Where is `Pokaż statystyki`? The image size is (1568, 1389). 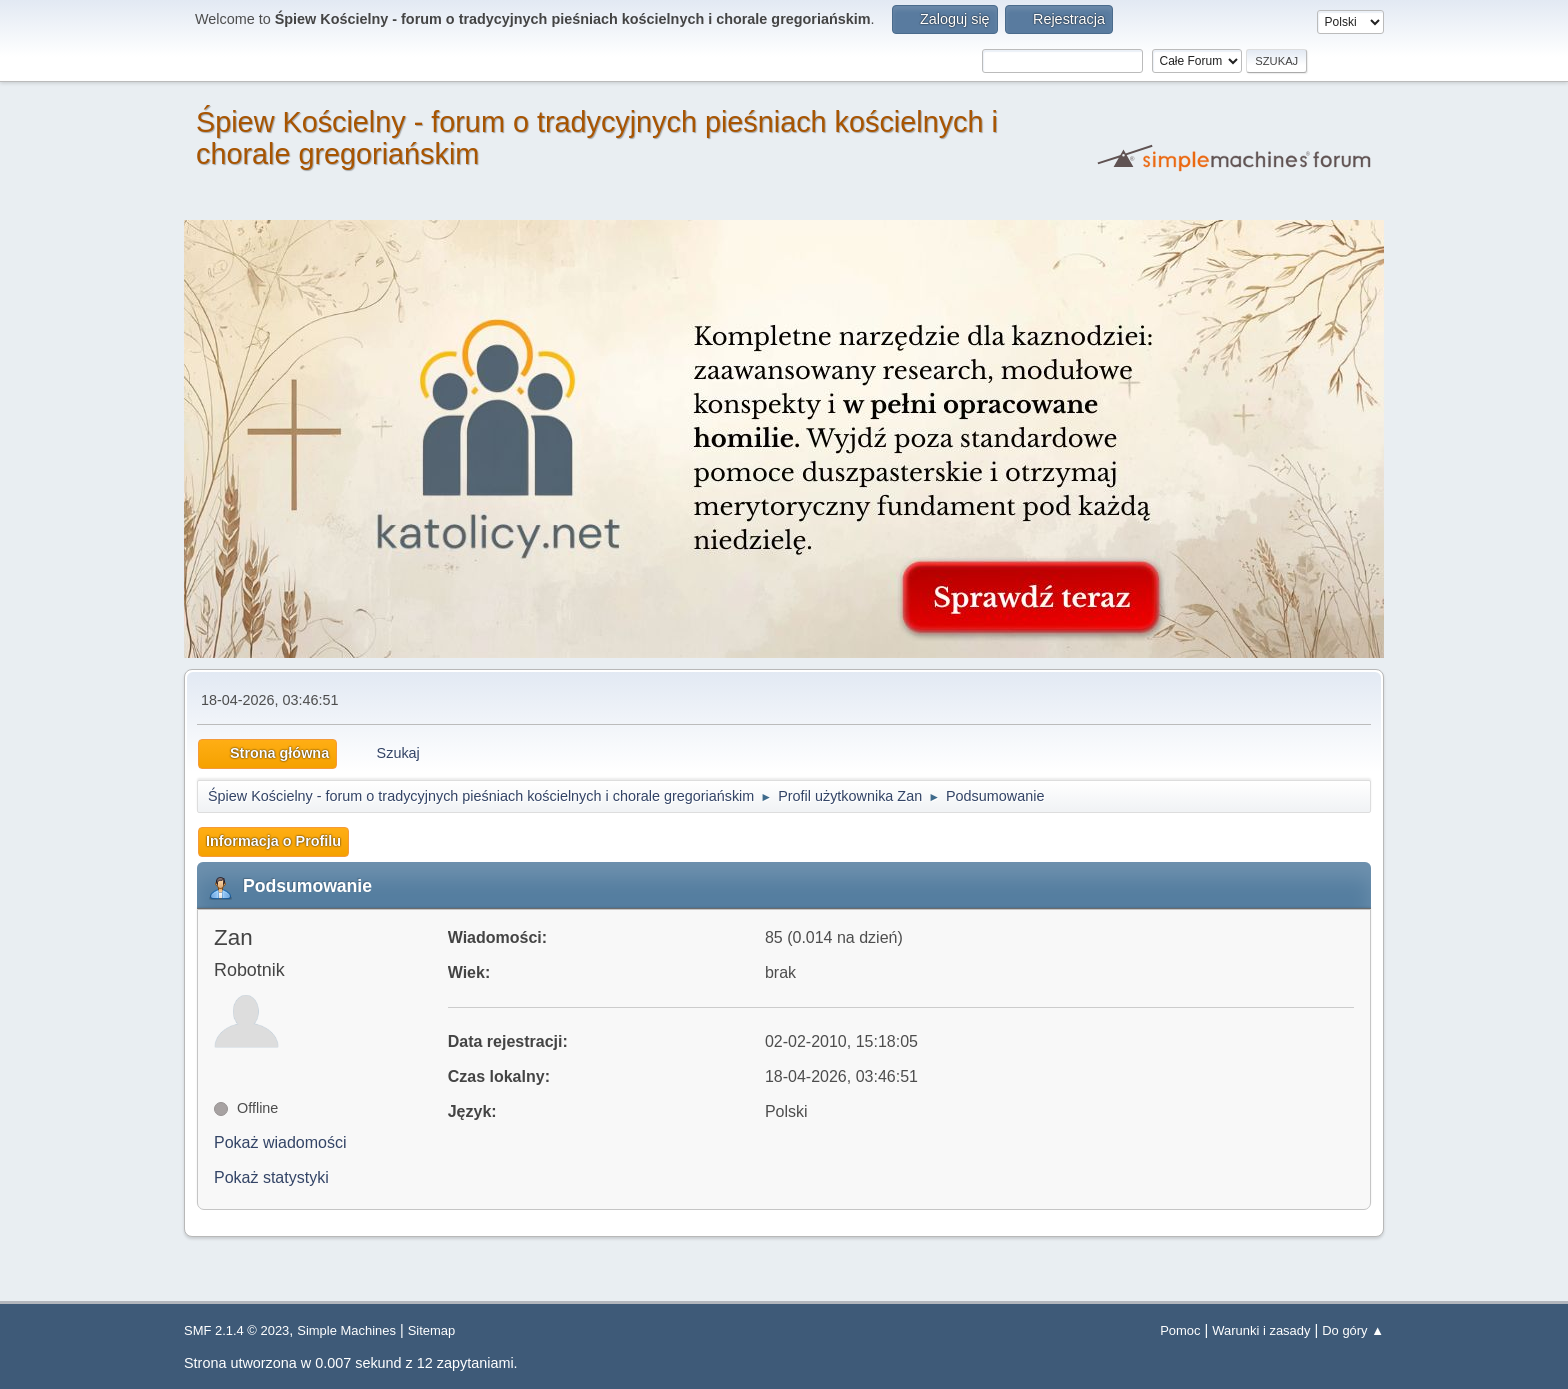
Pokaż statystyki is located at coordinates (271, 1177).